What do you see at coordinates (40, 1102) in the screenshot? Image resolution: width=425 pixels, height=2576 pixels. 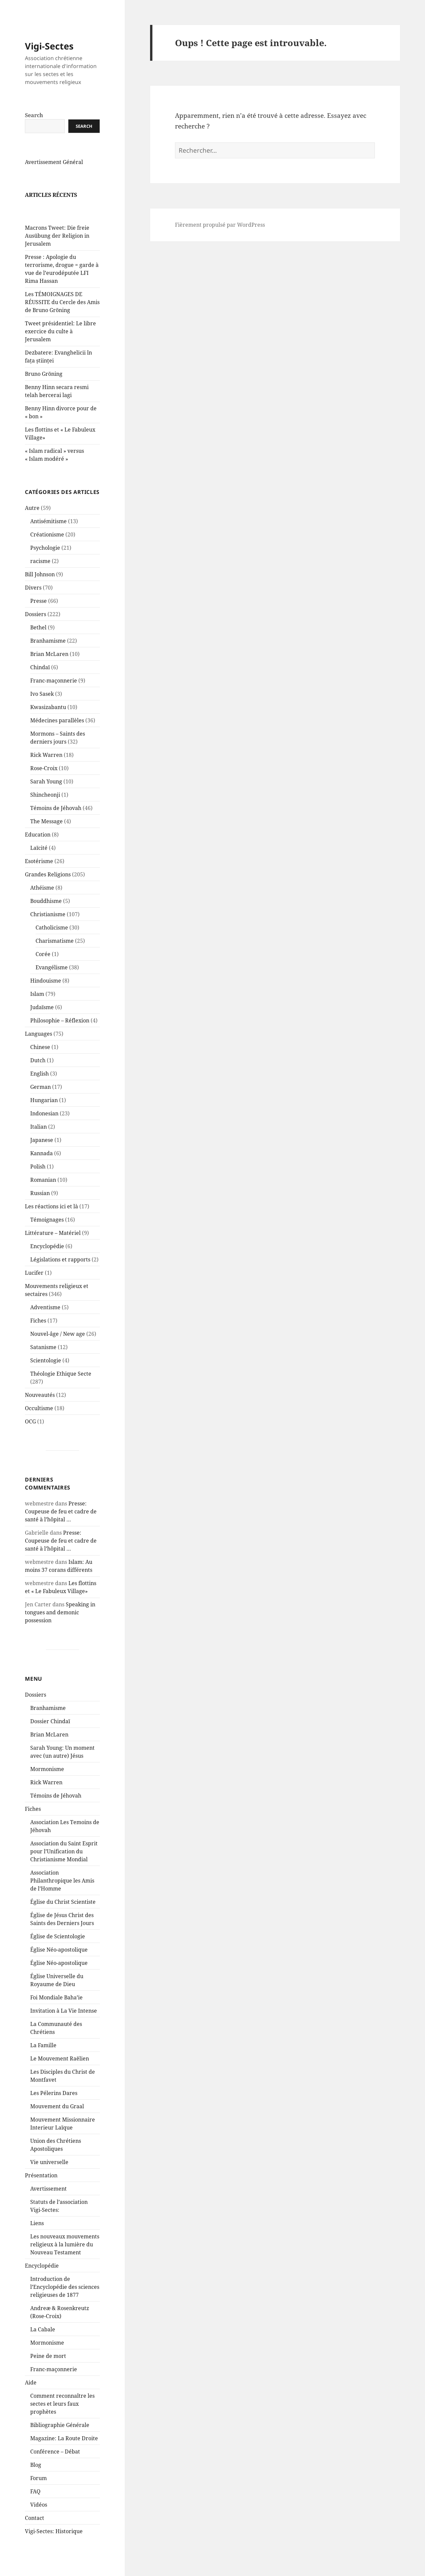 I see `German` at bounding box center [40, 1102].